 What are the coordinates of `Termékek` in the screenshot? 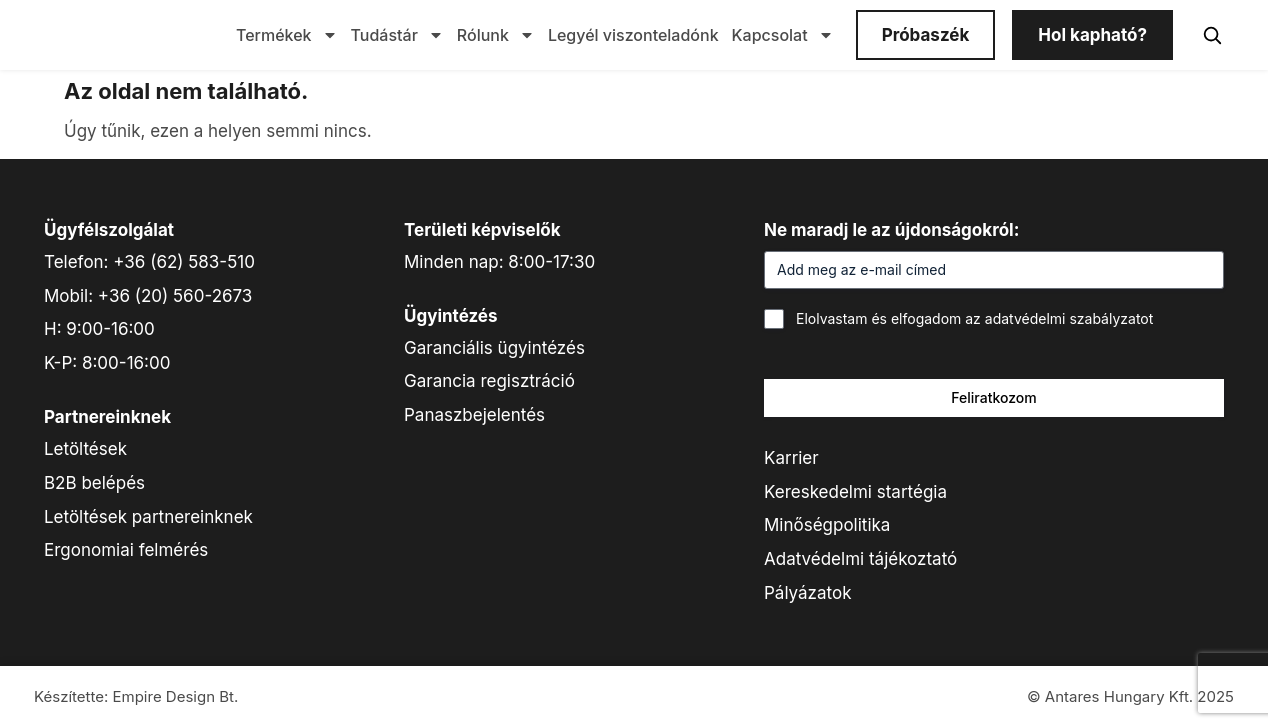 It's located at (287, 35).